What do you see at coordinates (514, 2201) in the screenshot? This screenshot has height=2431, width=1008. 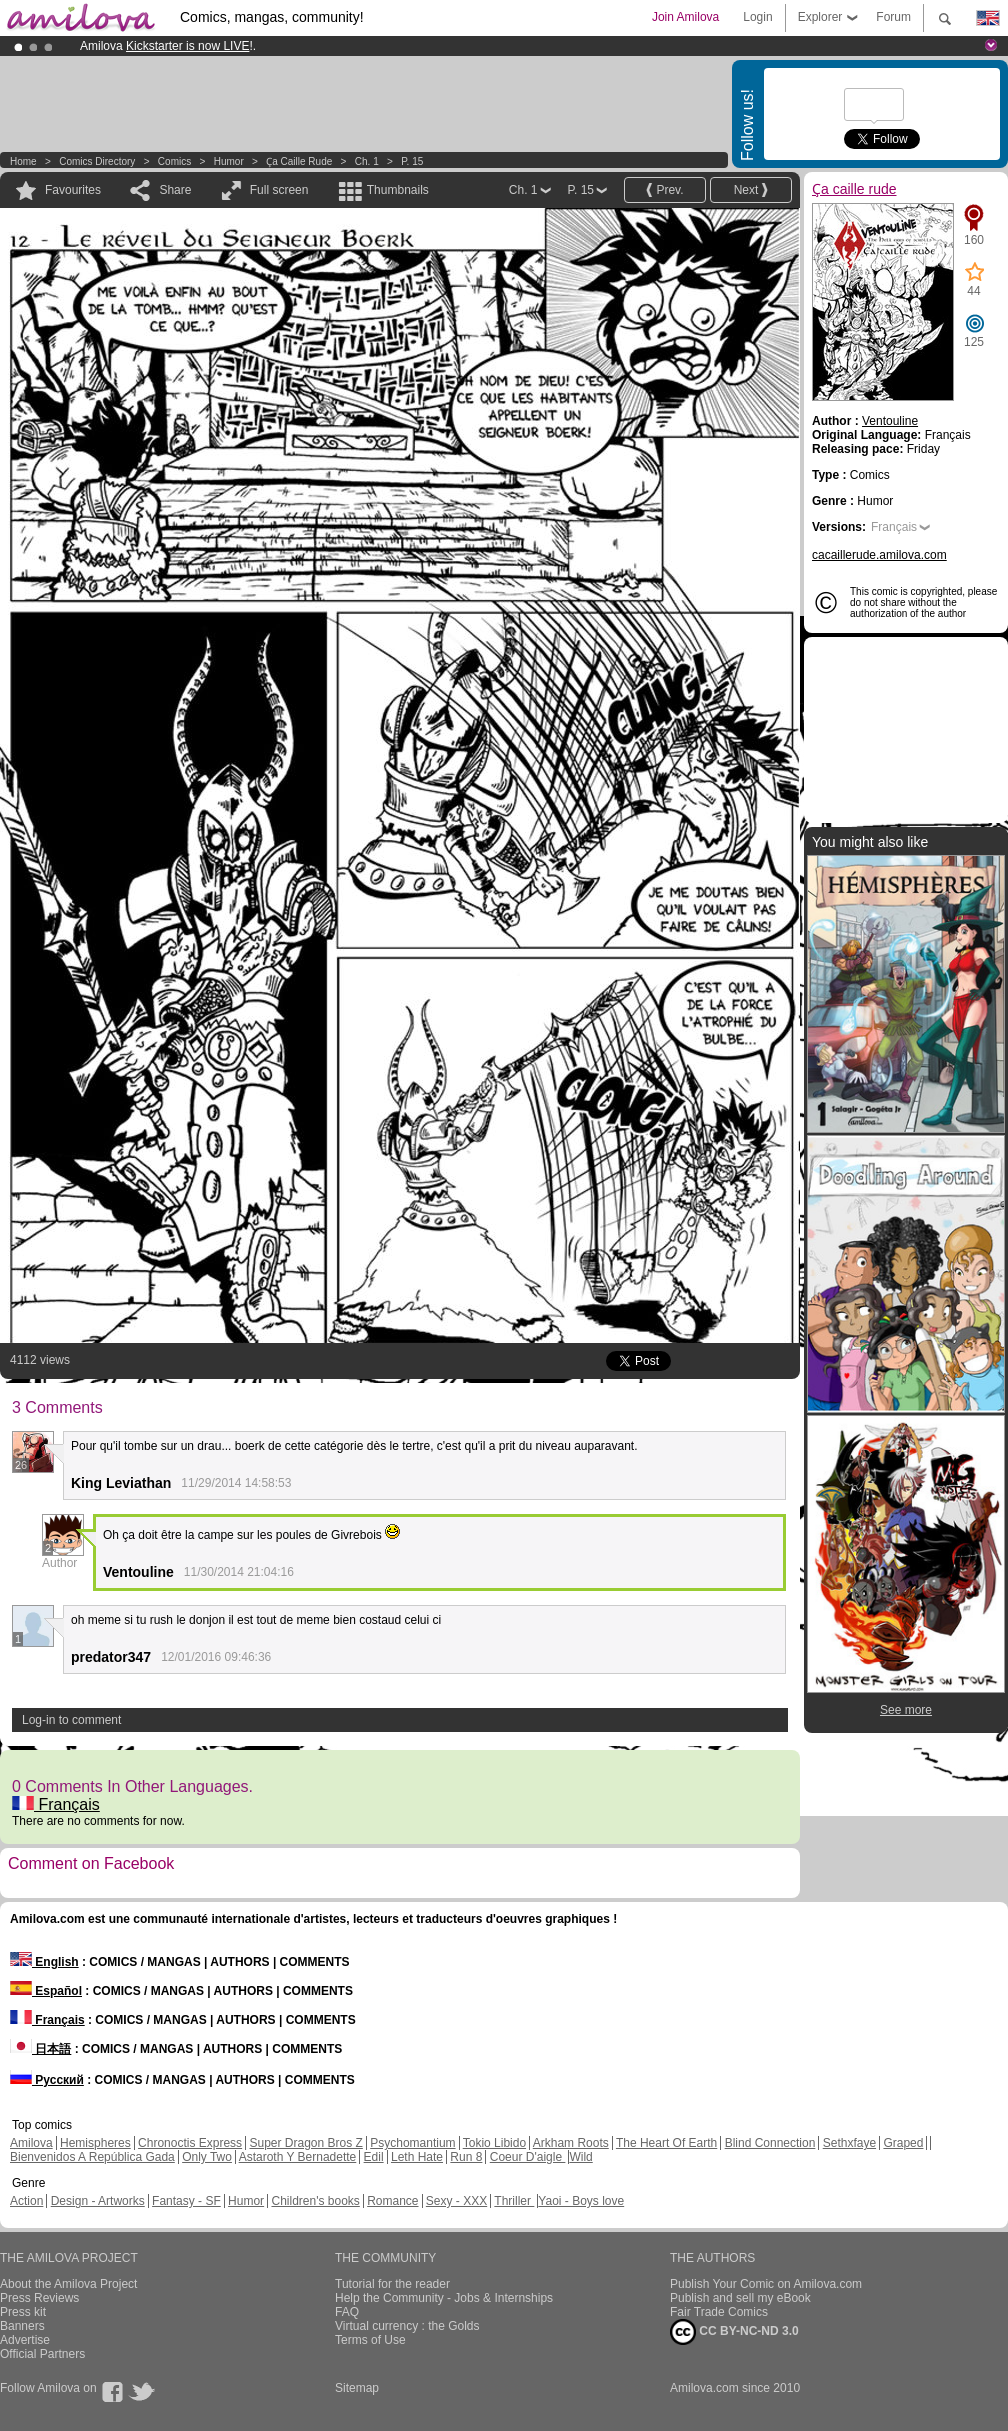 I see `Thriller` at bounding box center [514, 2201].